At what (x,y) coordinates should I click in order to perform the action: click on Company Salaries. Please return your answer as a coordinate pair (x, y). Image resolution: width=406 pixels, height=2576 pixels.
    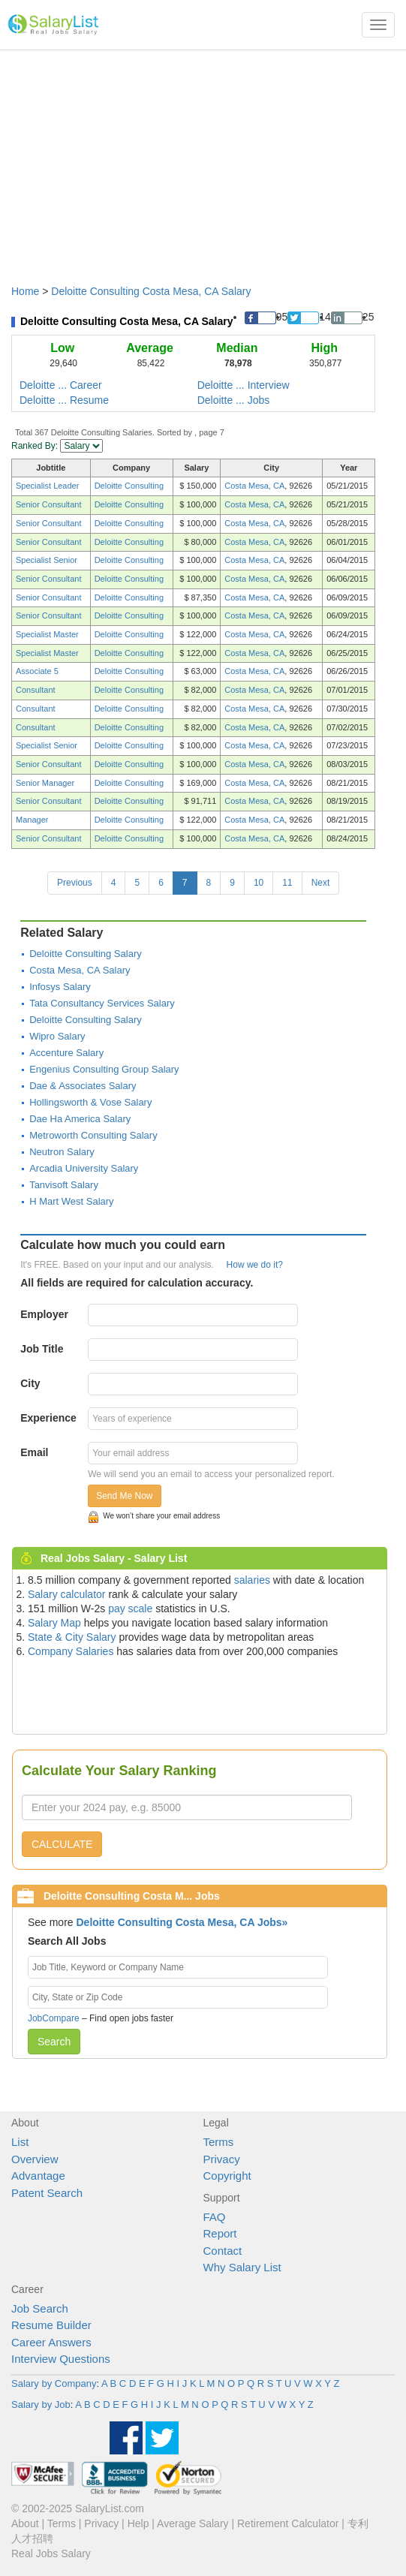
    Looking at the image, I should click on (70, 1651).